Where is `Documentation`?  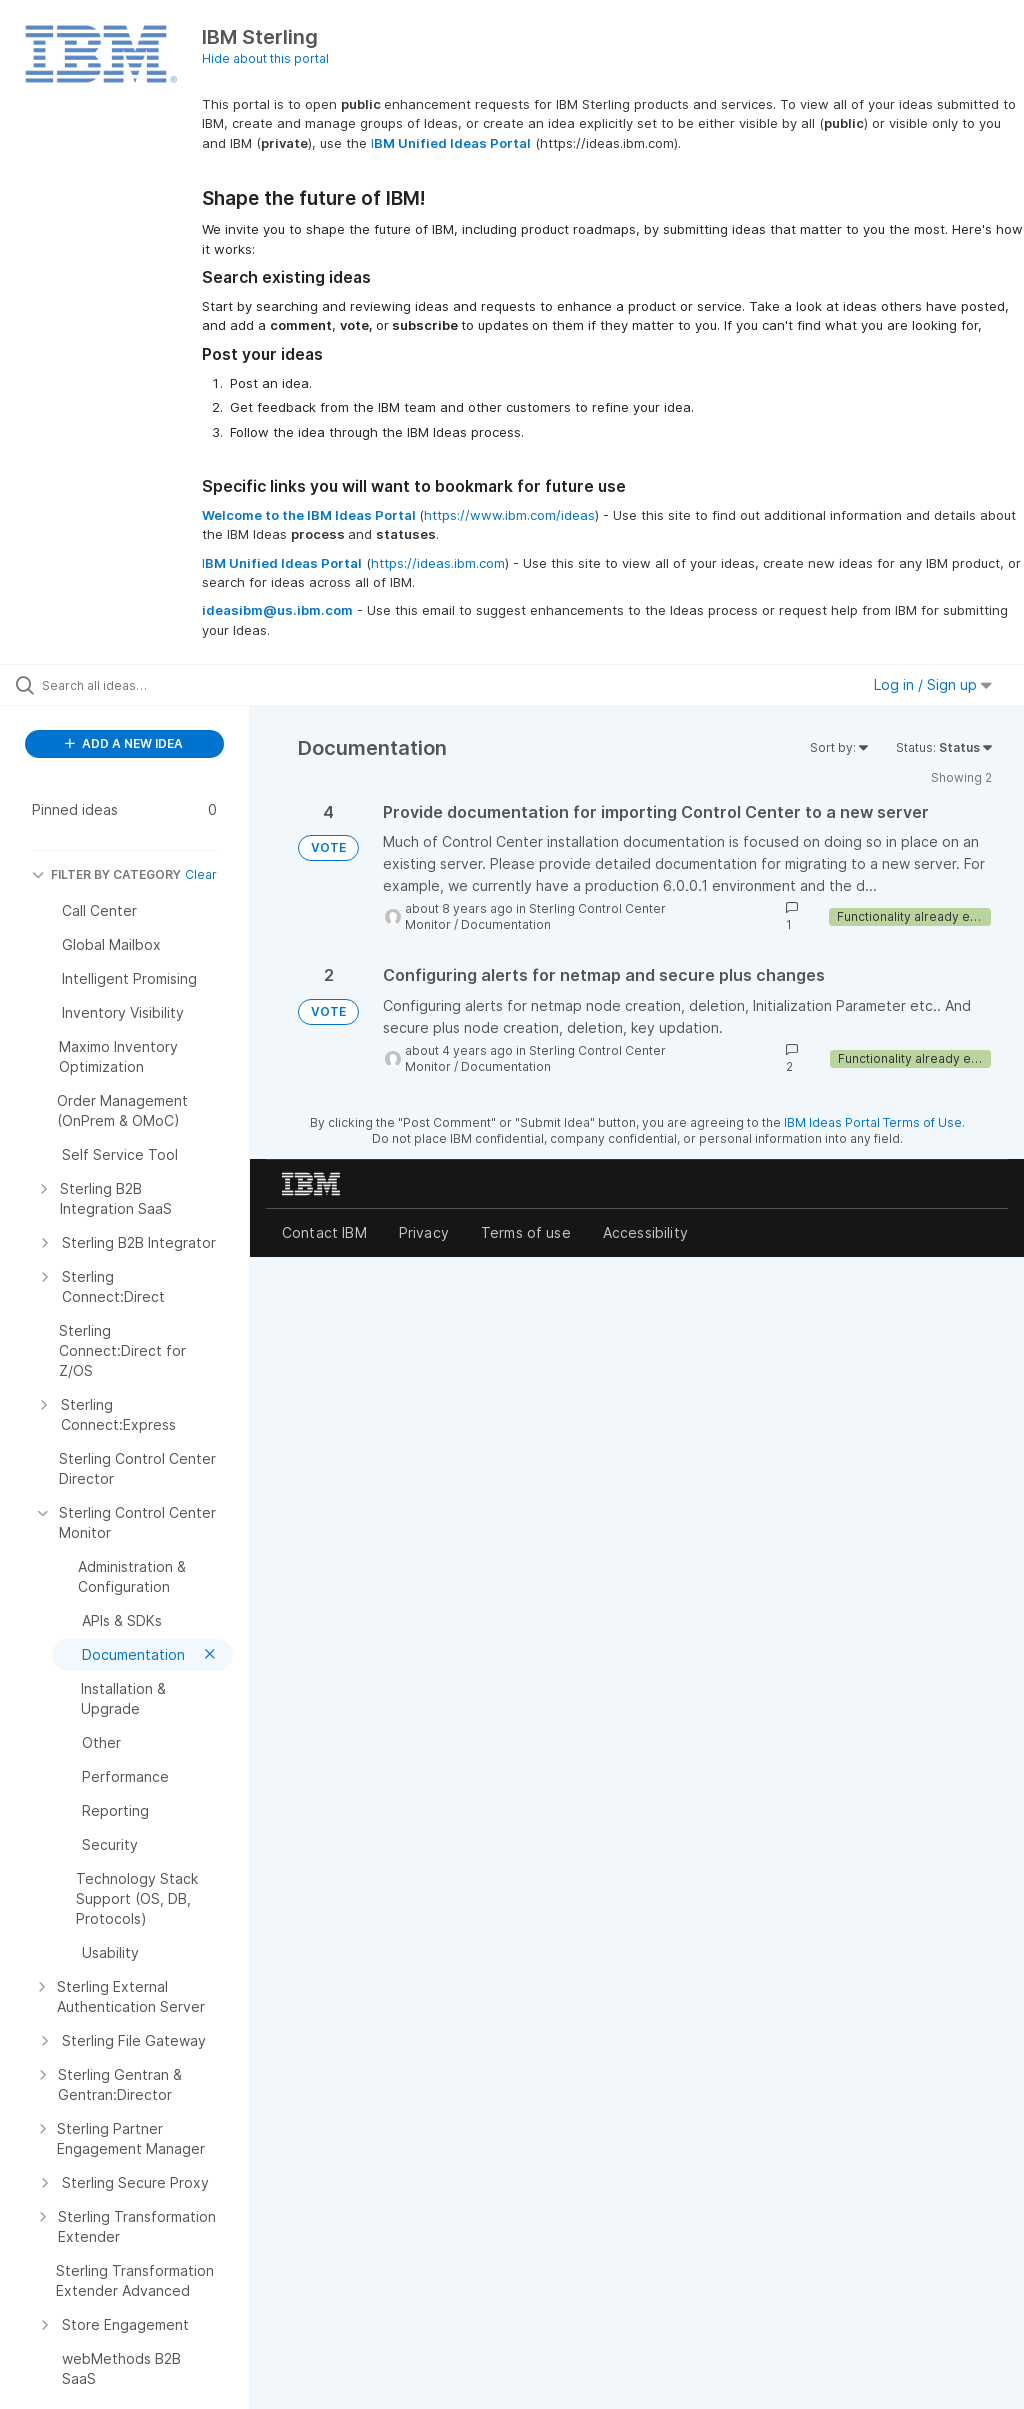 Documentation is located at coordinates (506, 924).